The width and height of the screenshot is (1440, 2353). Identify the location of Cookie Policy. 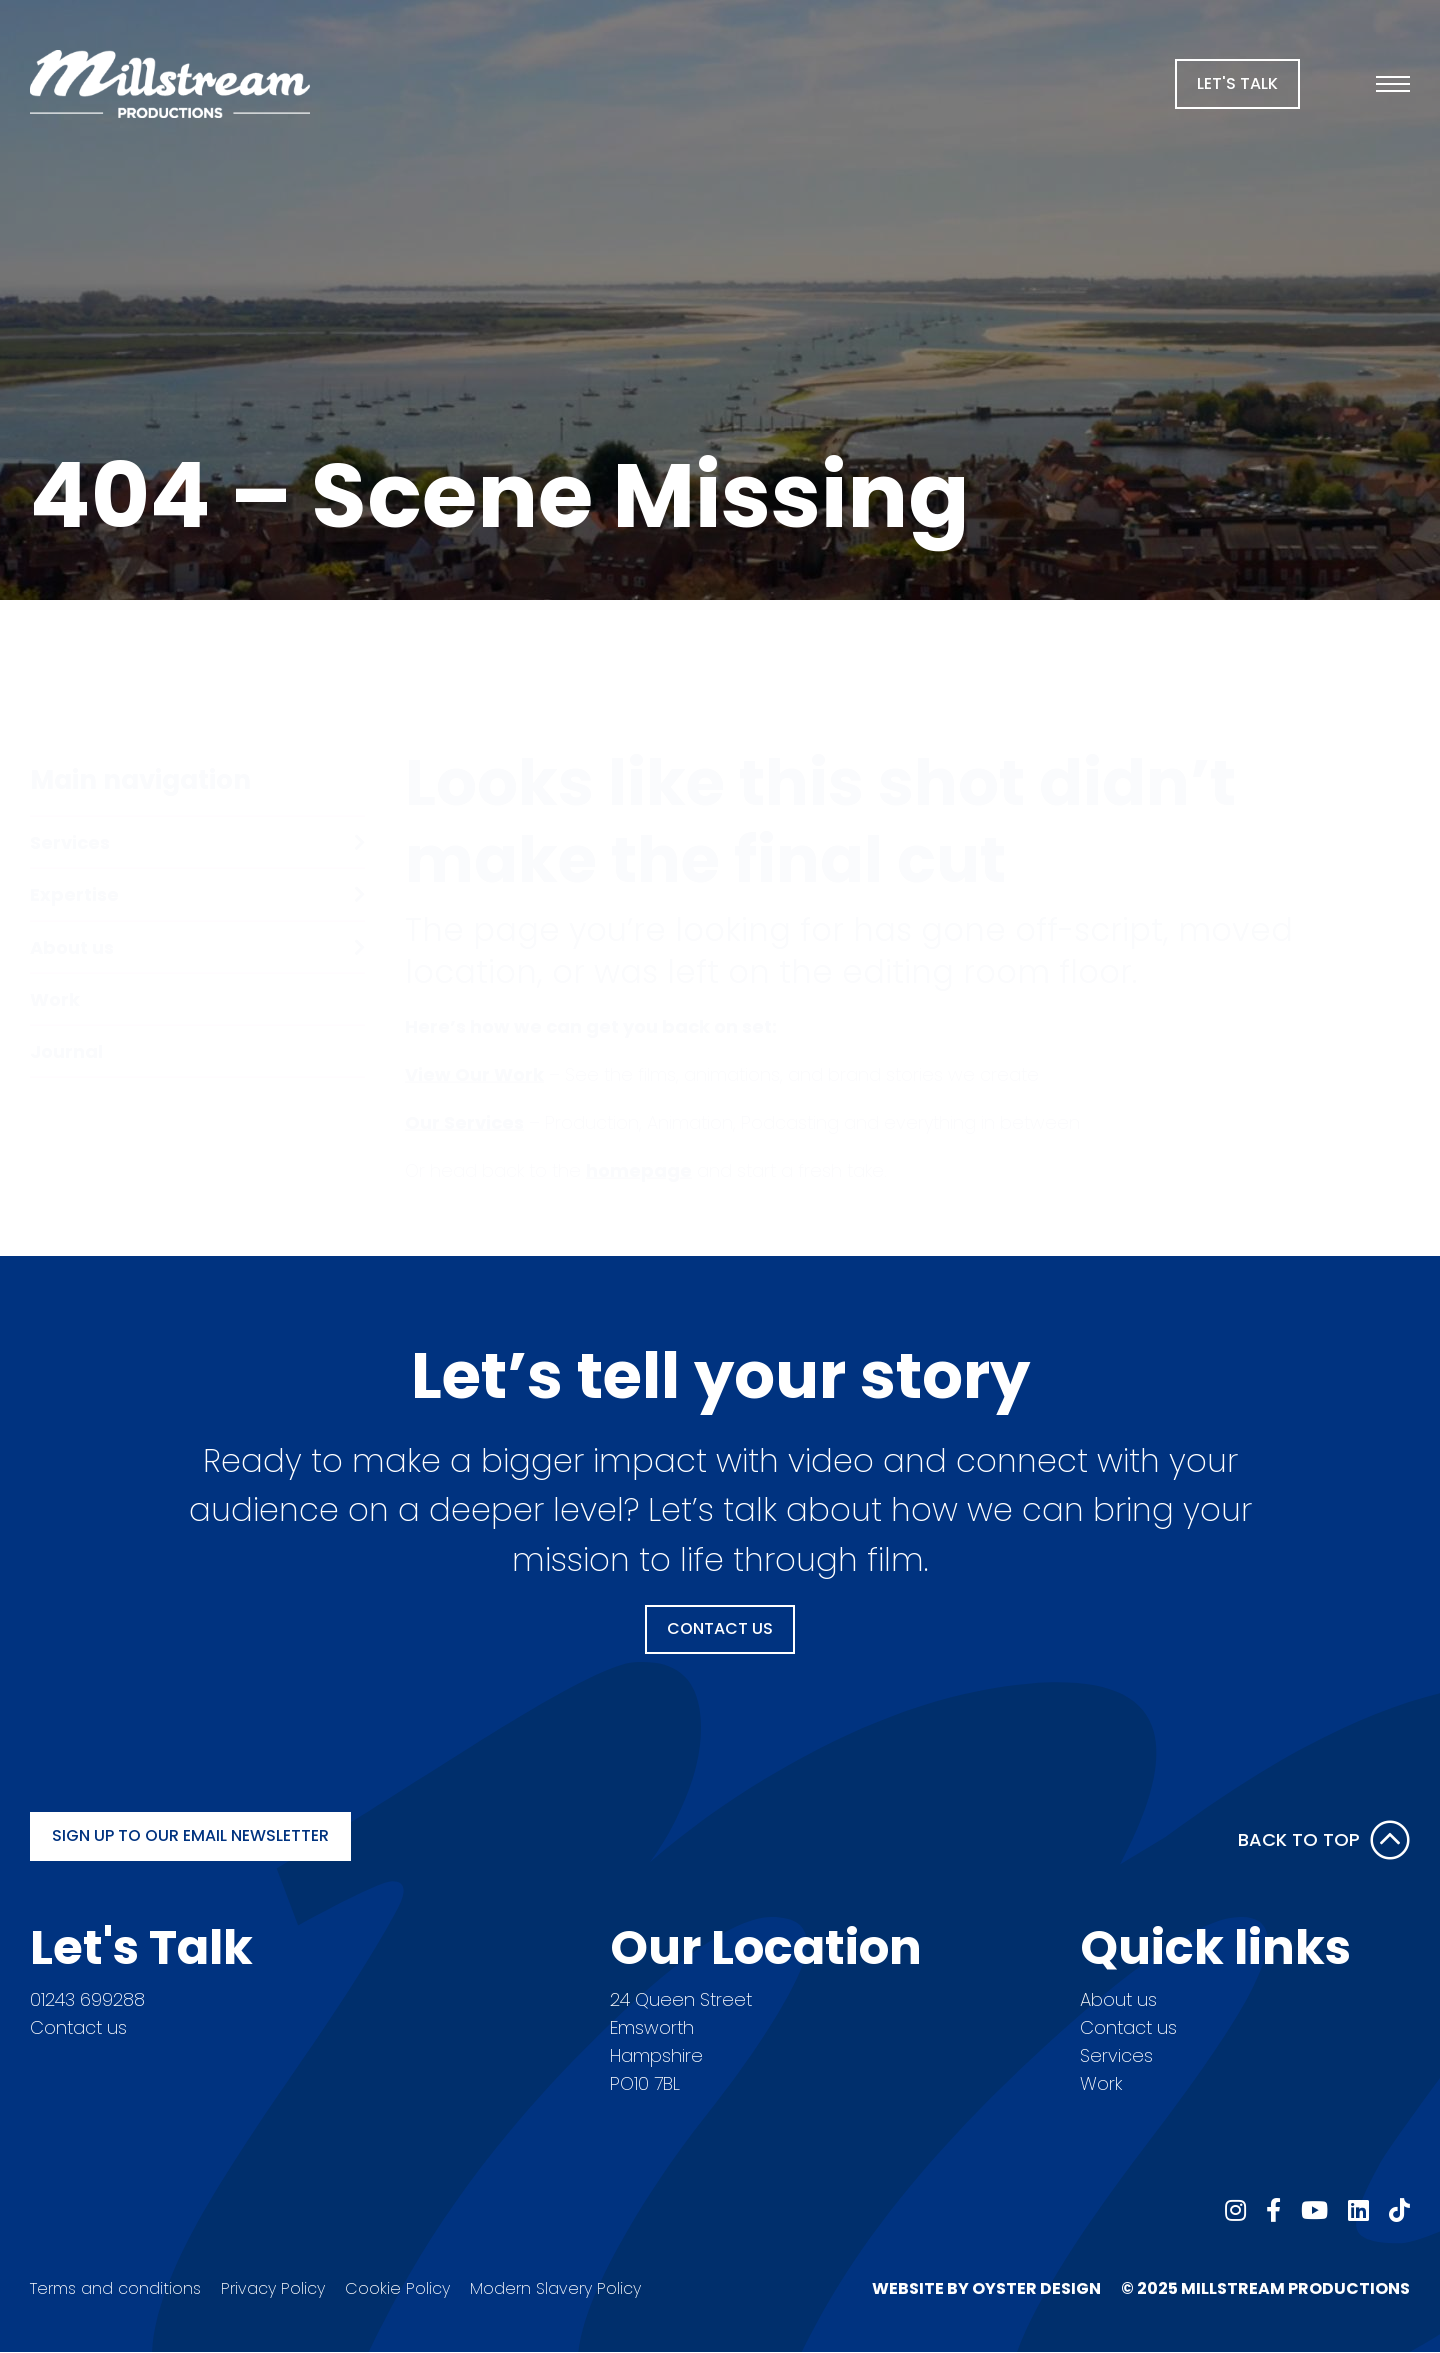
(397, 2288).